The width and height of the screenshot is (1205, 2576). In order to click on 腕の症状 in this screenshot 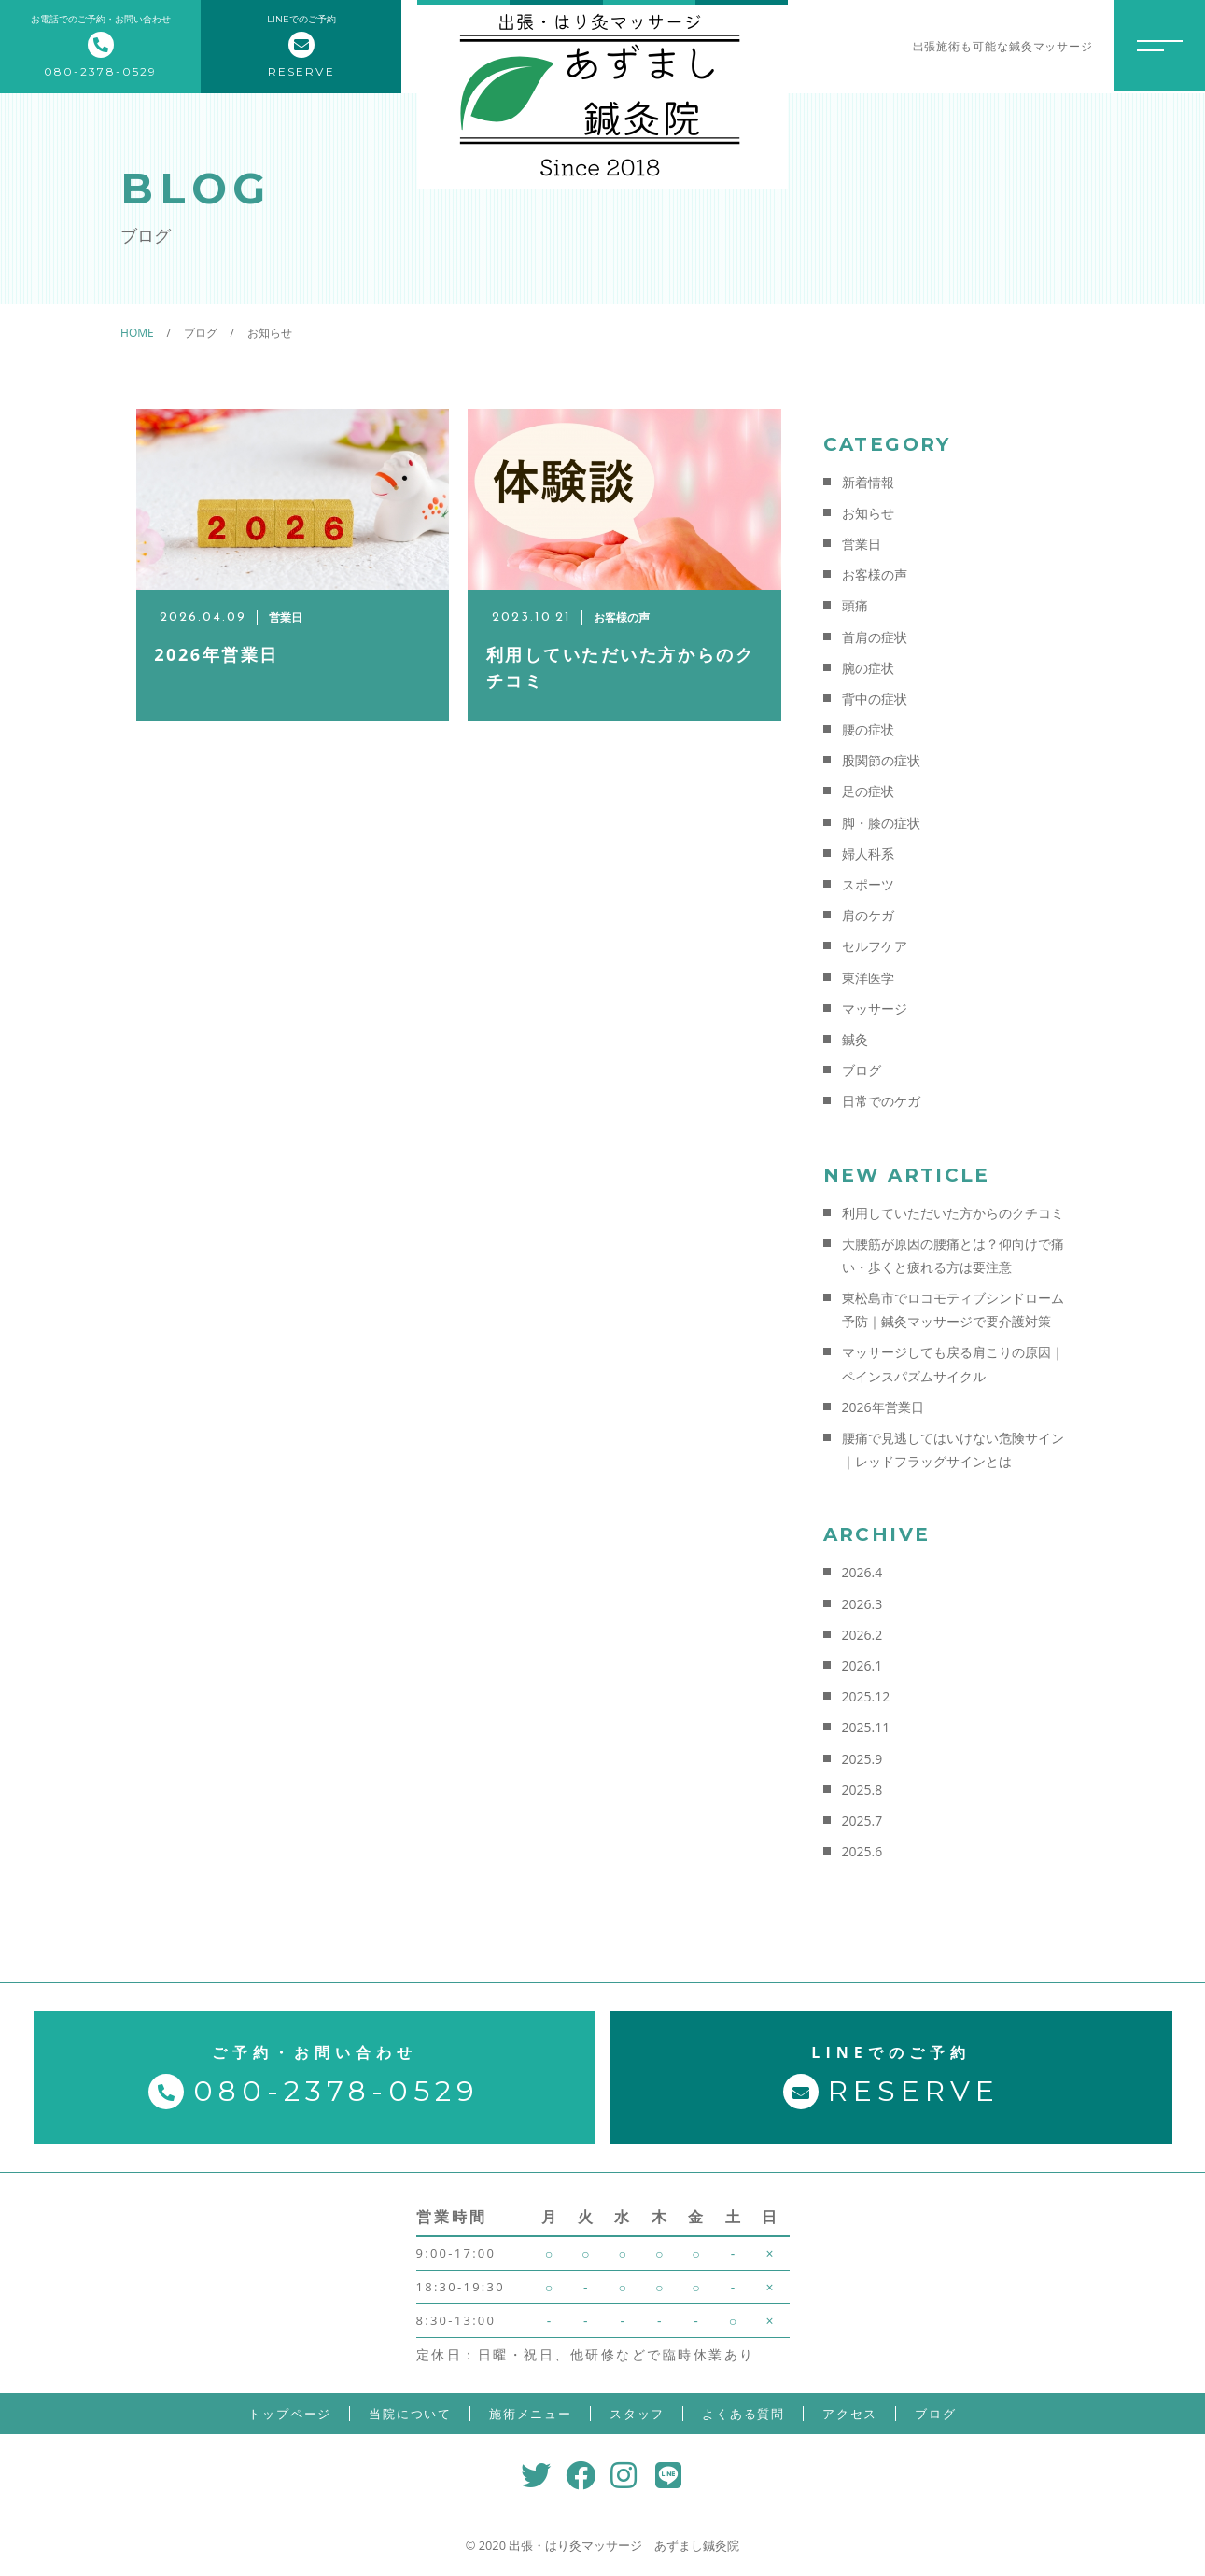, I will do `click(868, 668)`.